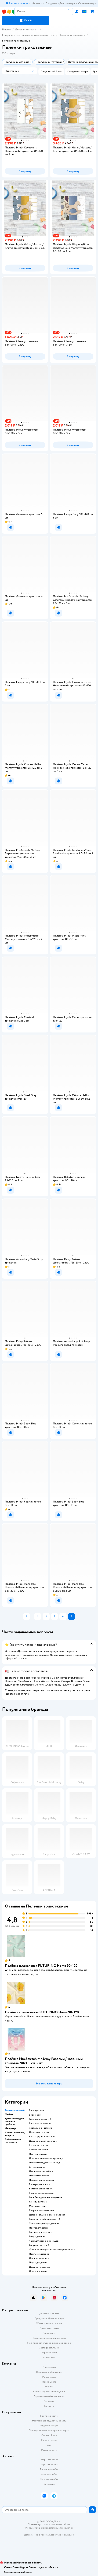 The height and width of the screenshot is (2576, 98). Describe the element at coordinates (25, 20) in the screenshot. I see `[button]` at that location.